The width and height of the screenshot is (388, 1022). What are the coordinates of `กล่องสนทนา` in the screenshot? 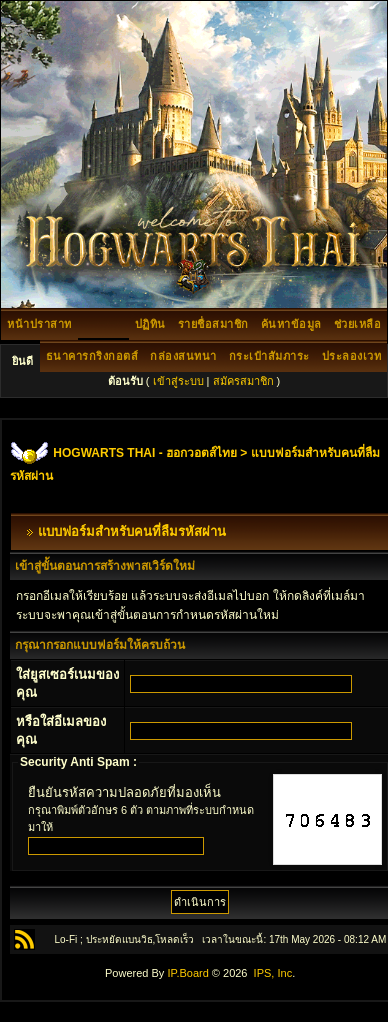 It's located at (183, 356).